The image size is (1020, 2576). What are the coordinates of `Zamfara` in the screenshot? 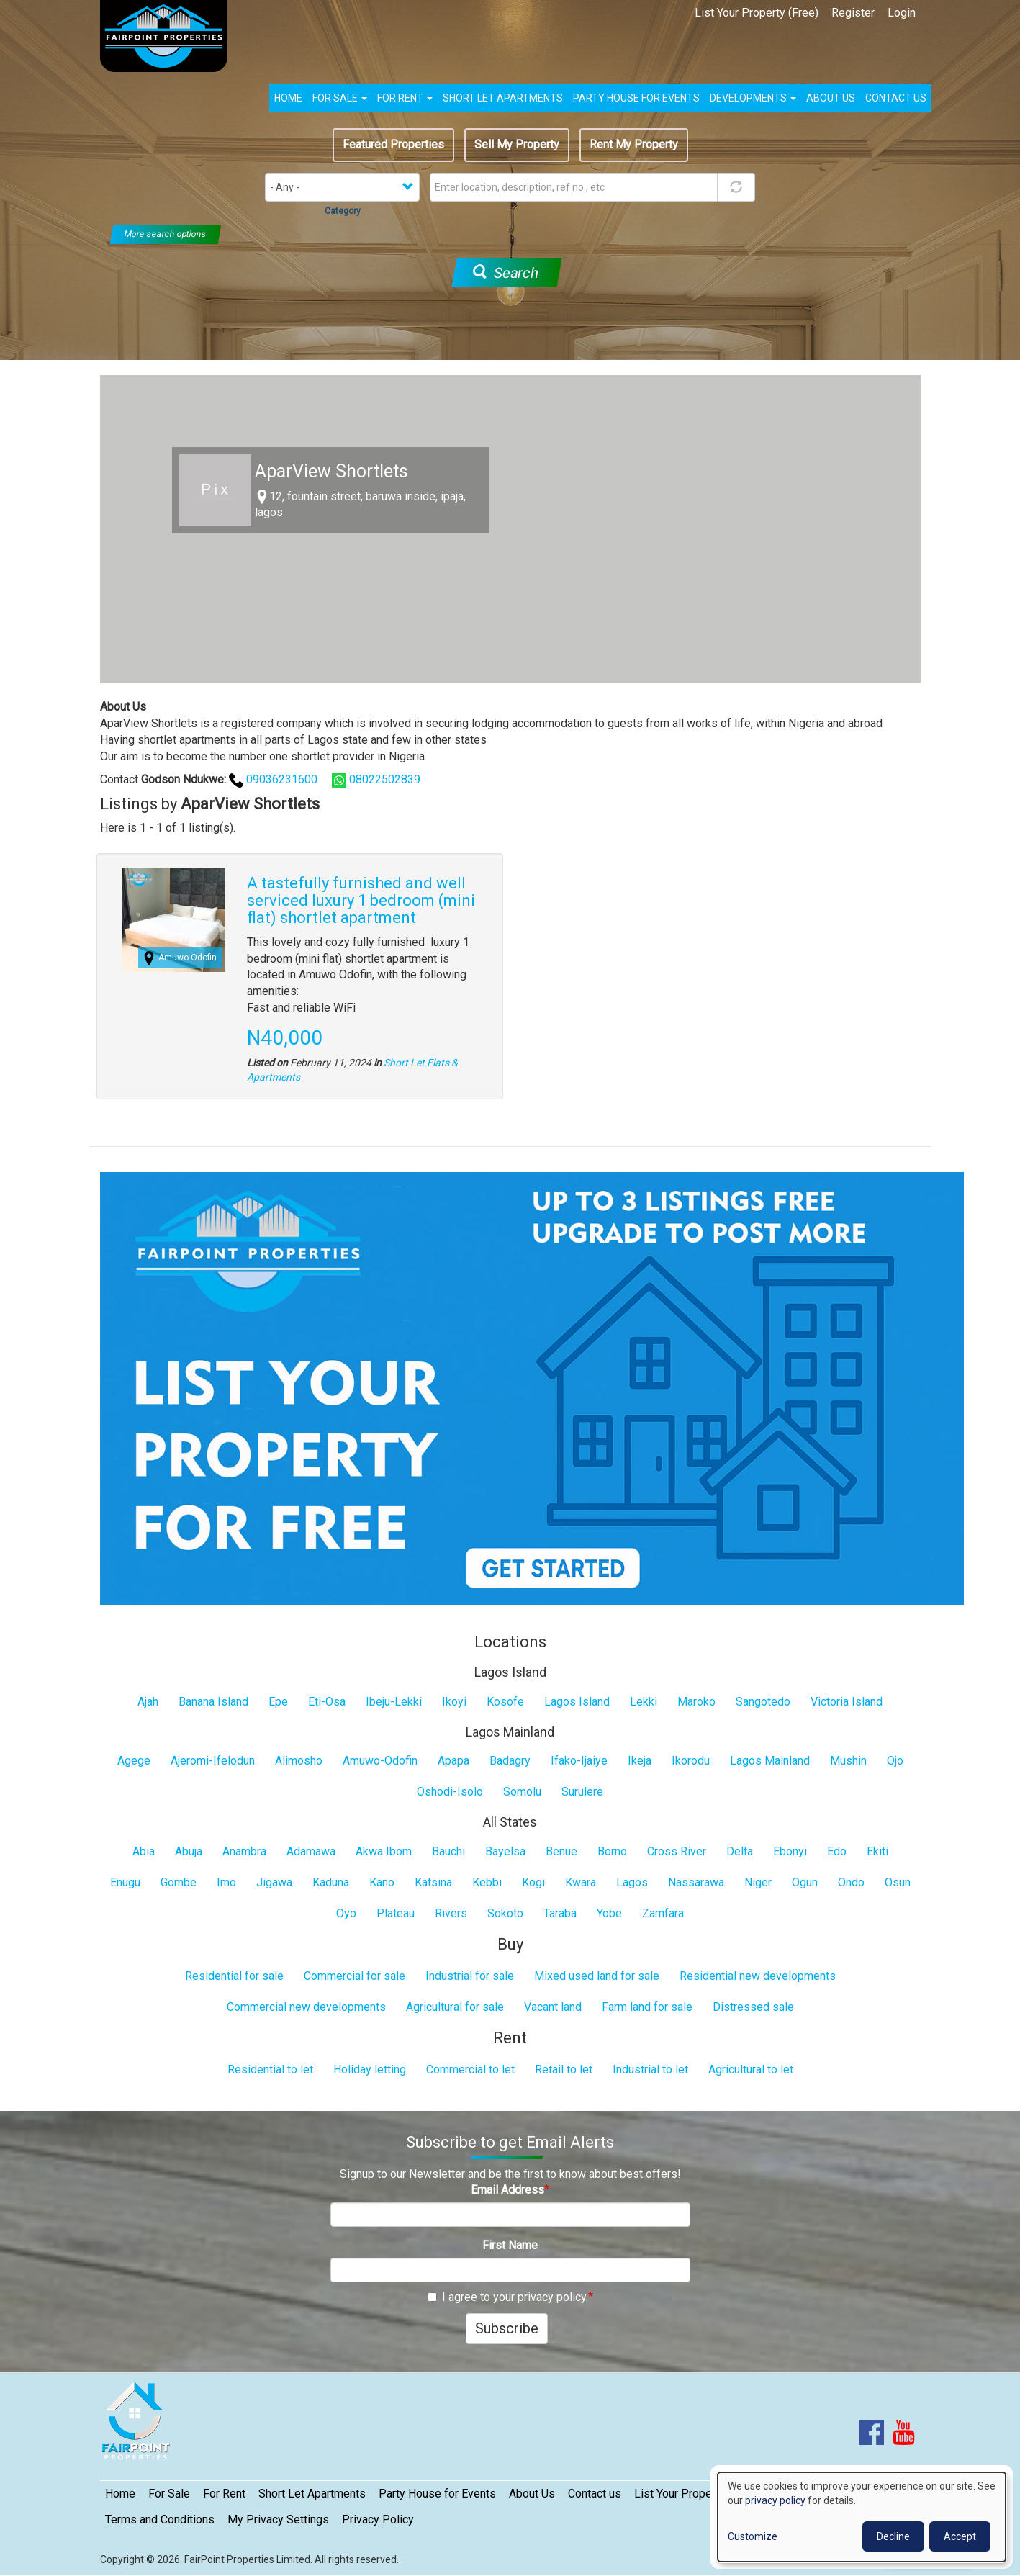 It's located at (663, 1913).